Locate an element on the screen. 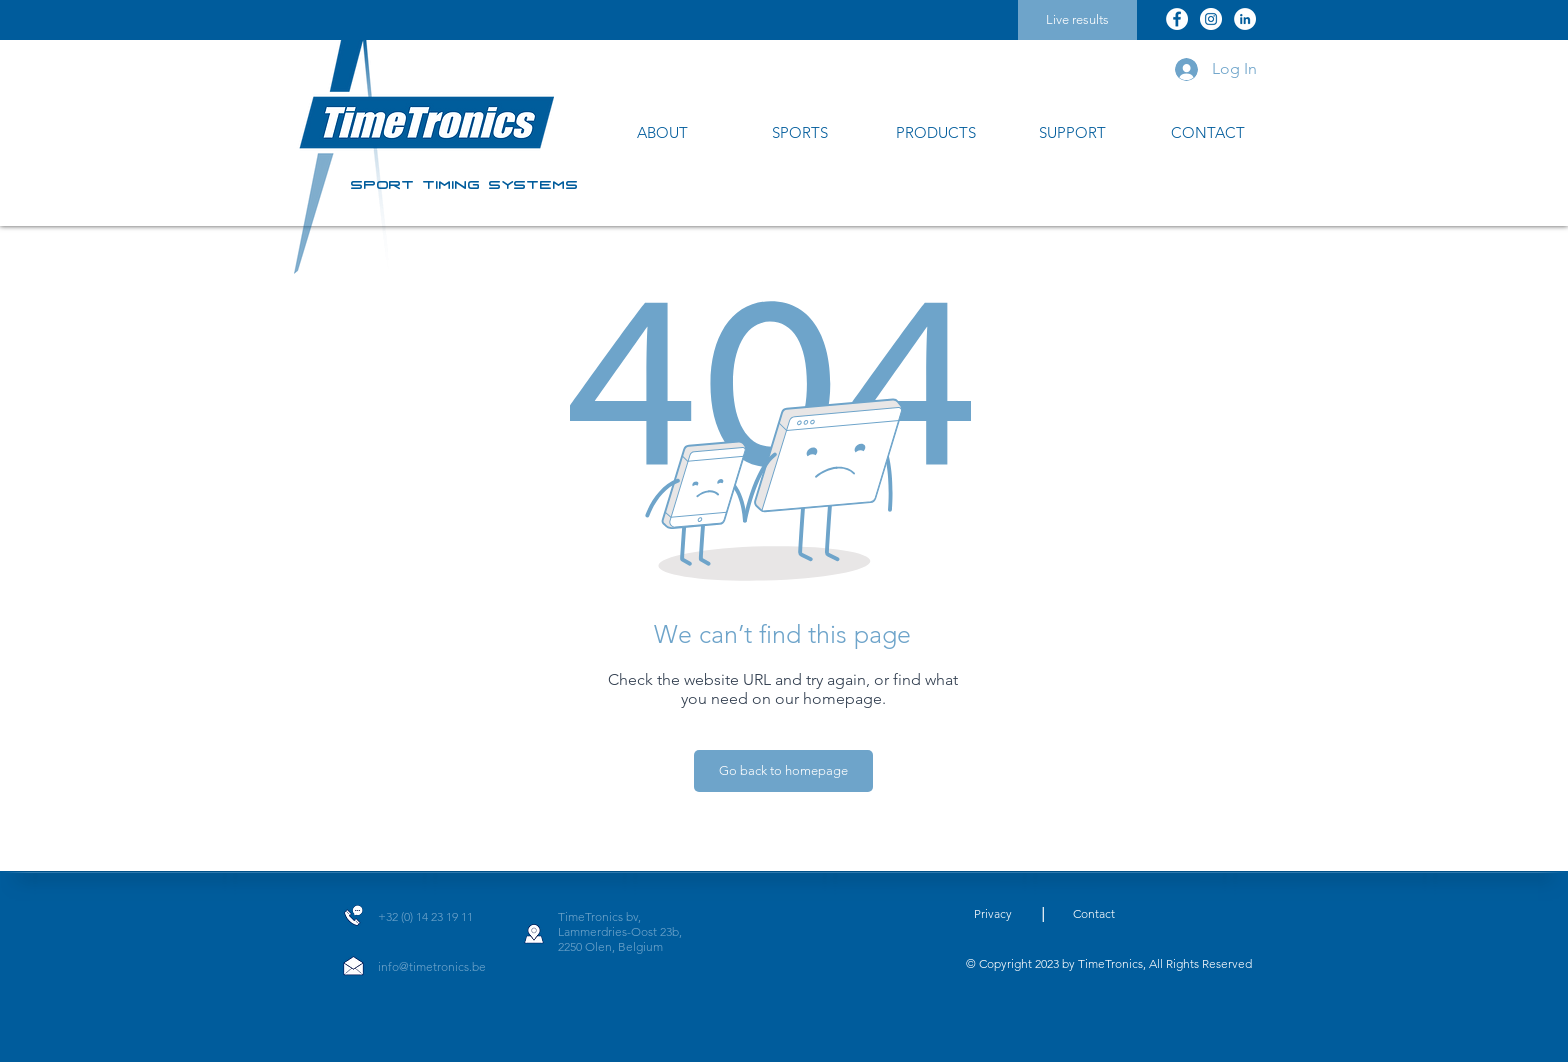 This screenshot has width=1568, height=1062. [Live results] is located at coordinates (1077, 20).